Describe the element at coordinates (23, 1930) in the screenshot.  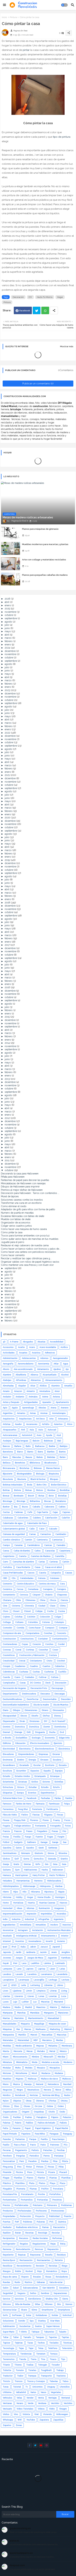
I see `Instagram` at that location.